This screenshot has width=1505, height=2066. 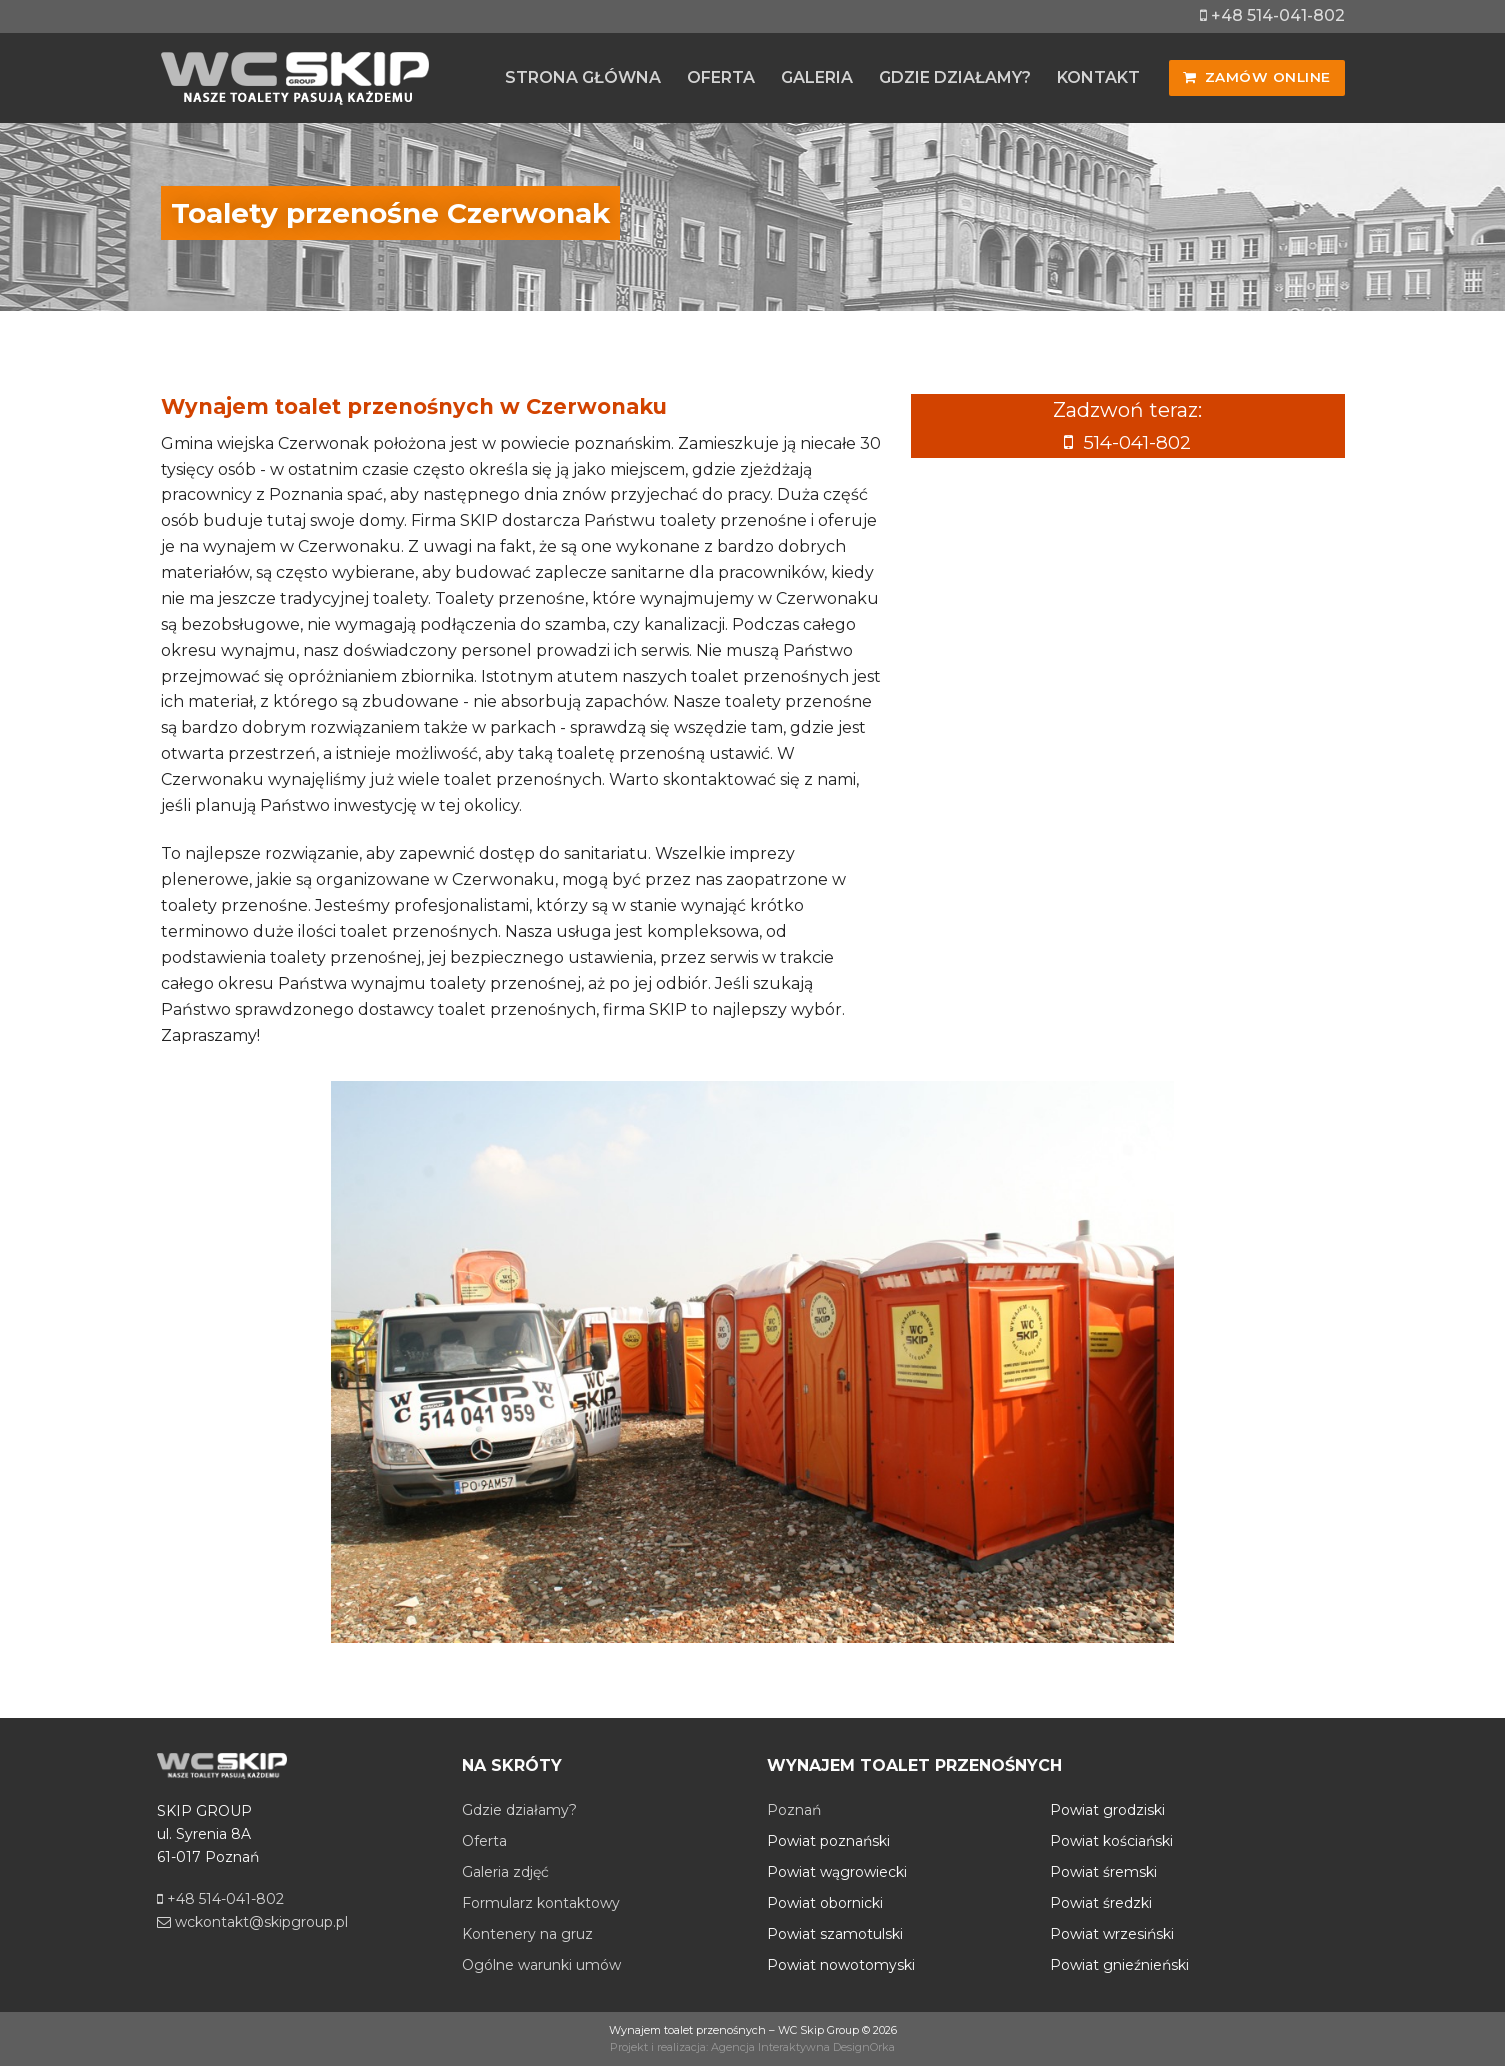 What do you see at coordinates (541, 1965) in the screenshot?
I see `Ogólne warunki umów` at bounding box center [541, 1965].